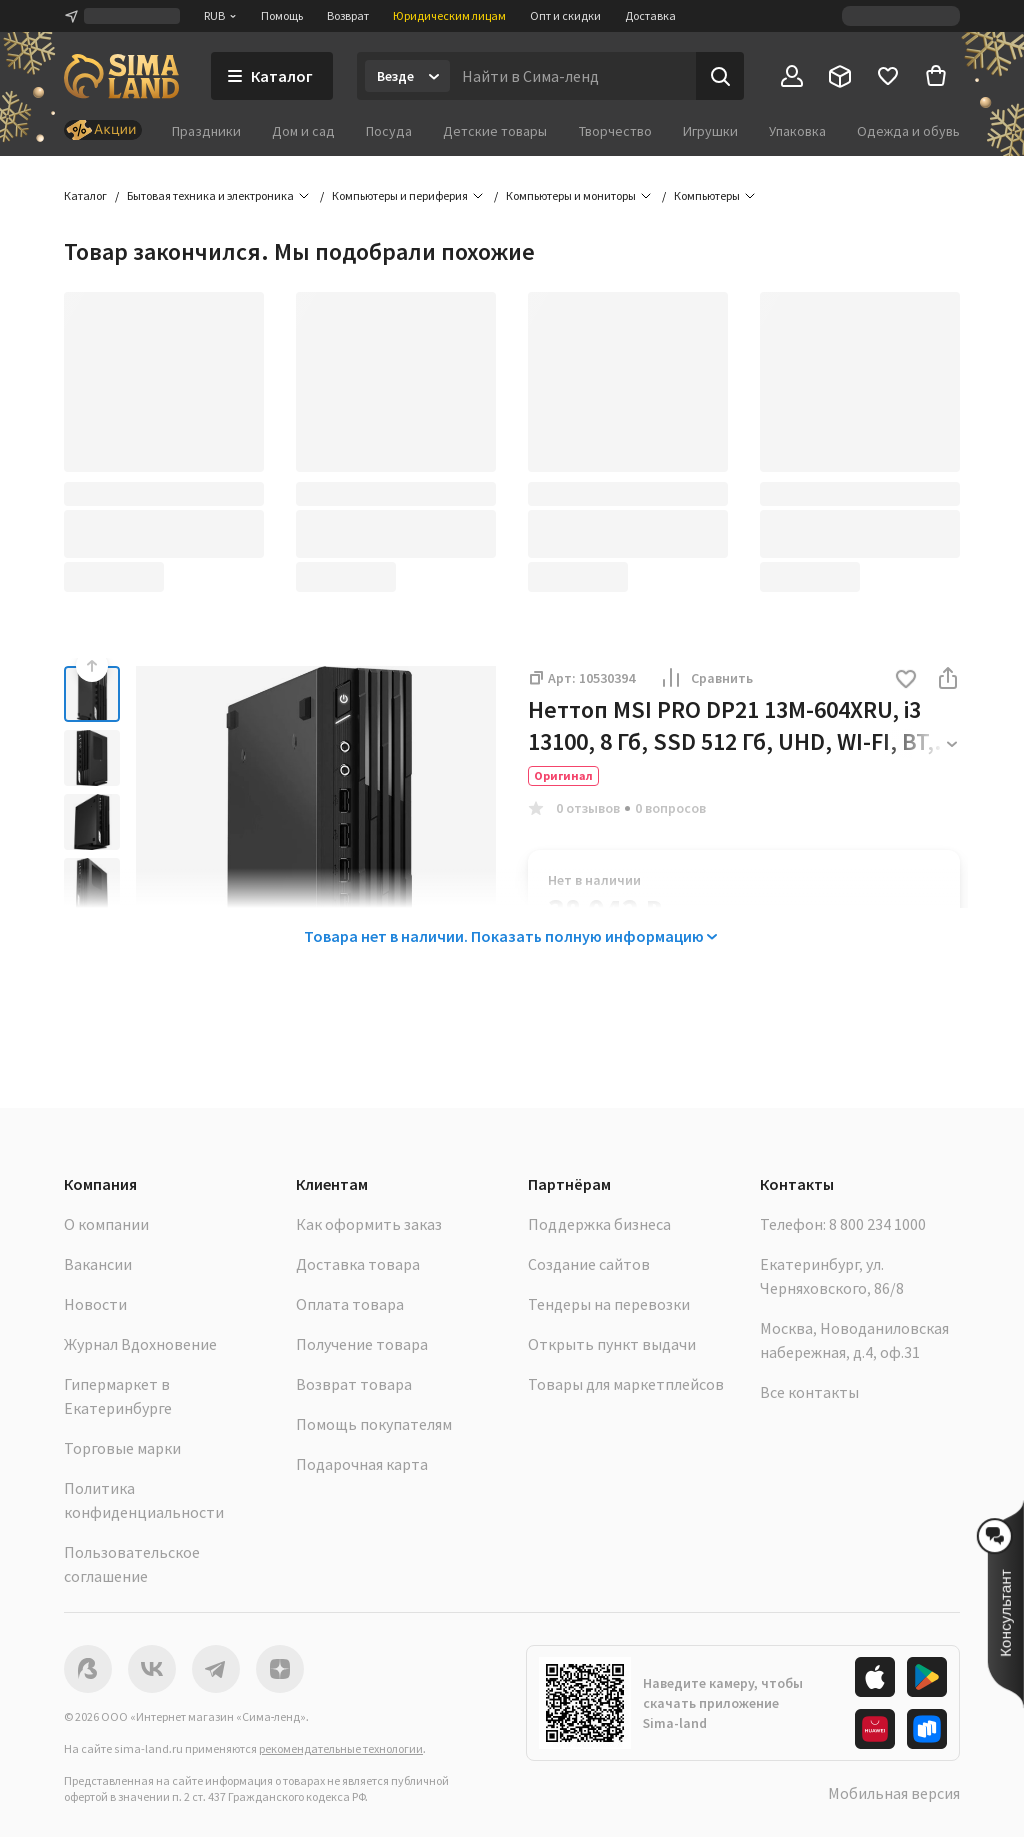  What do you see at coordinates (121, 76) in the screenshot?
I see `[ссылка на главную страницу]` at bounding box center [121, 76].